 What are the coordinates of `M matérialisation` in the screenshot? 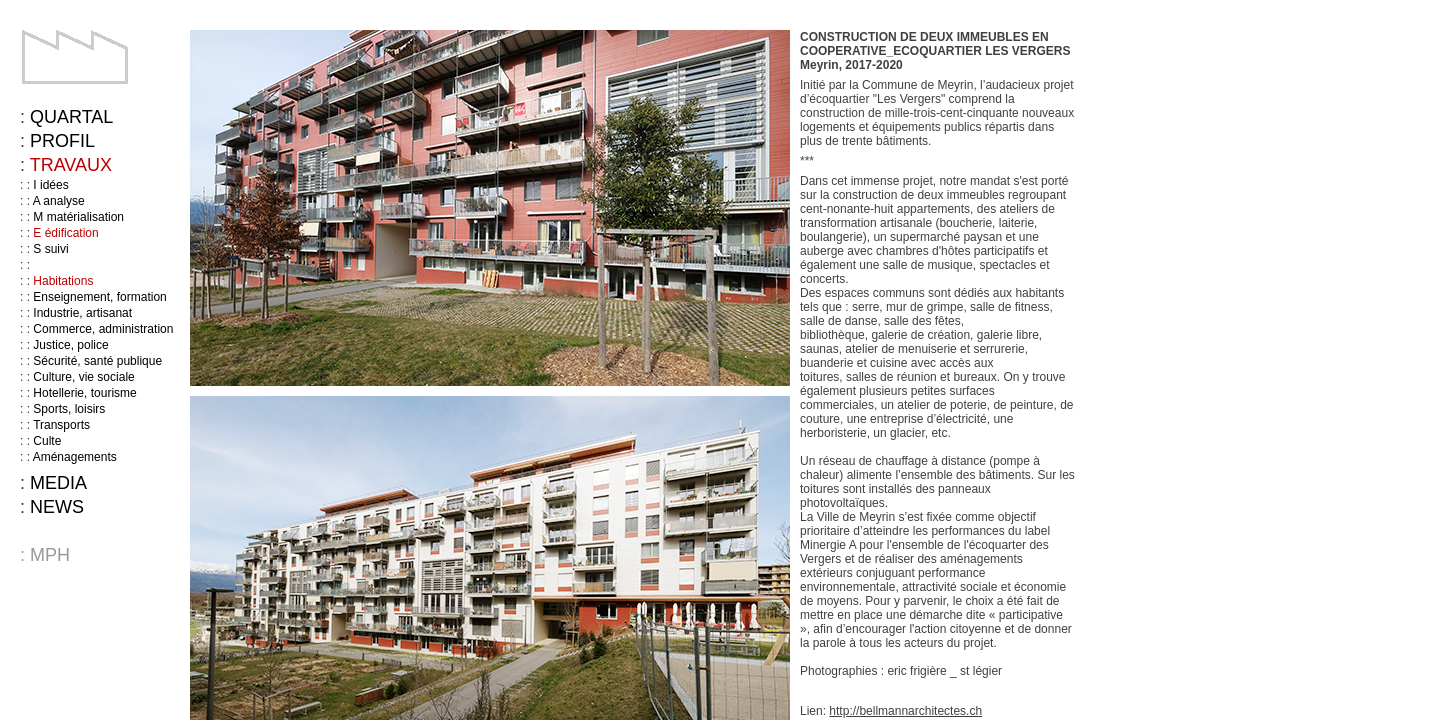 It's located at (78, 217).